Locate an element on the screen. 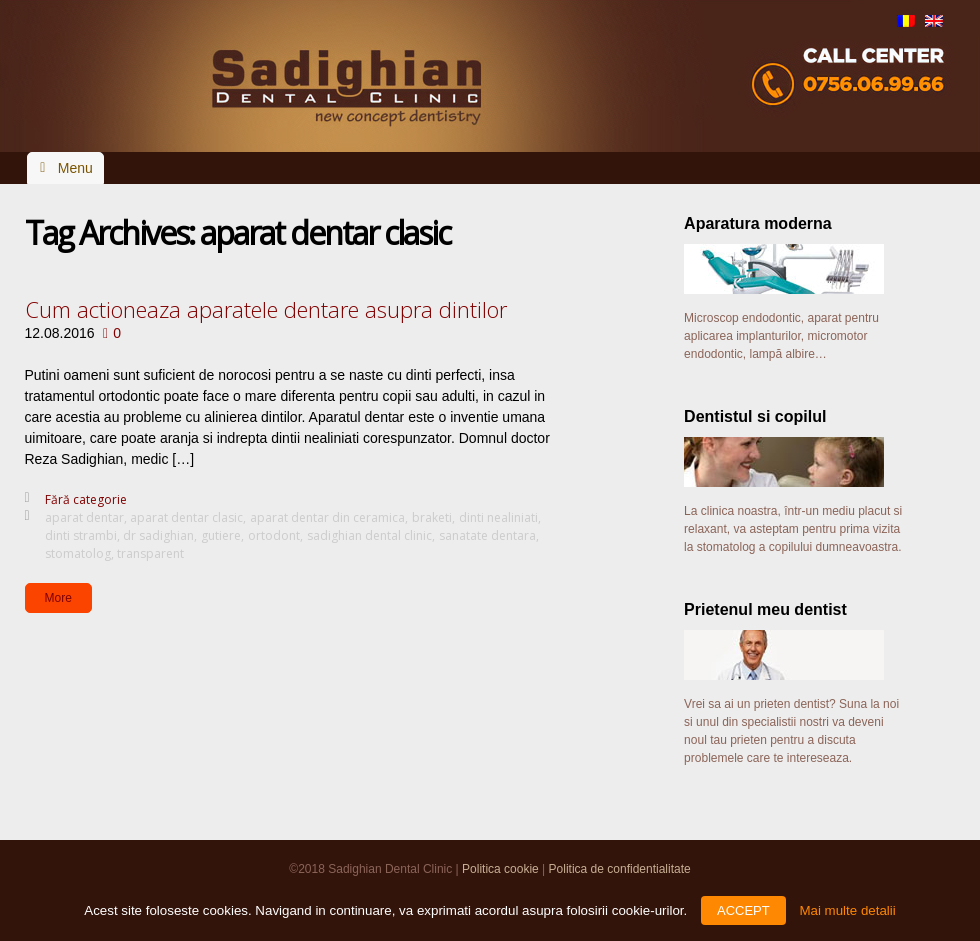 The image size is (980, 941). braketi is located at coordinates (432, 517).